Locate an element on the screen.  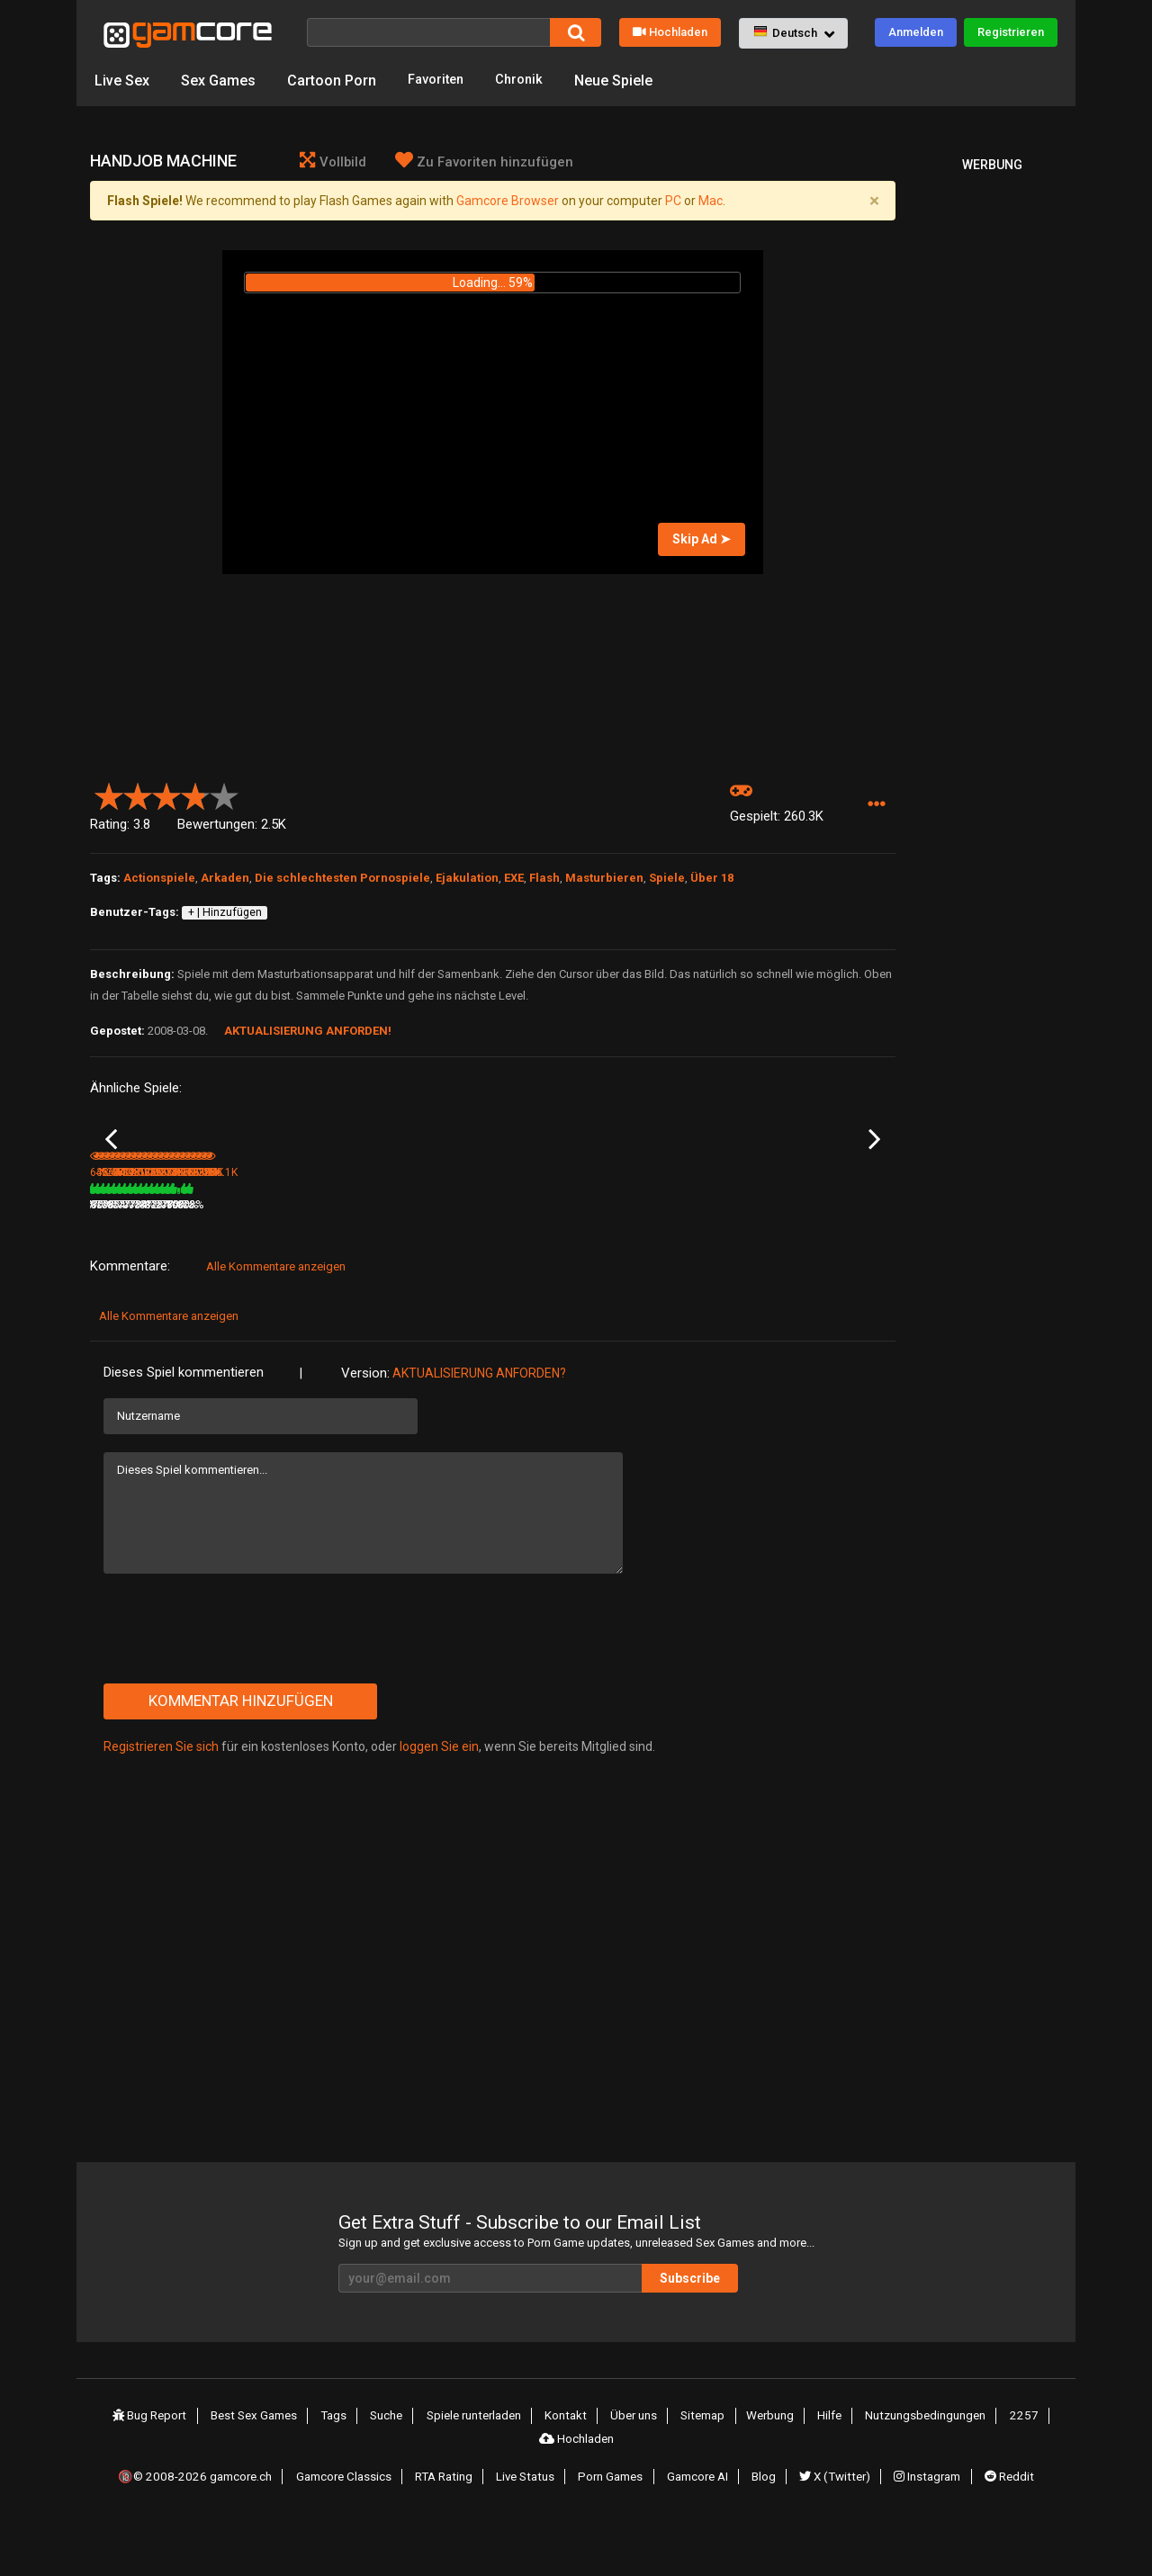
Suche is located at coordinates (391, 2471).